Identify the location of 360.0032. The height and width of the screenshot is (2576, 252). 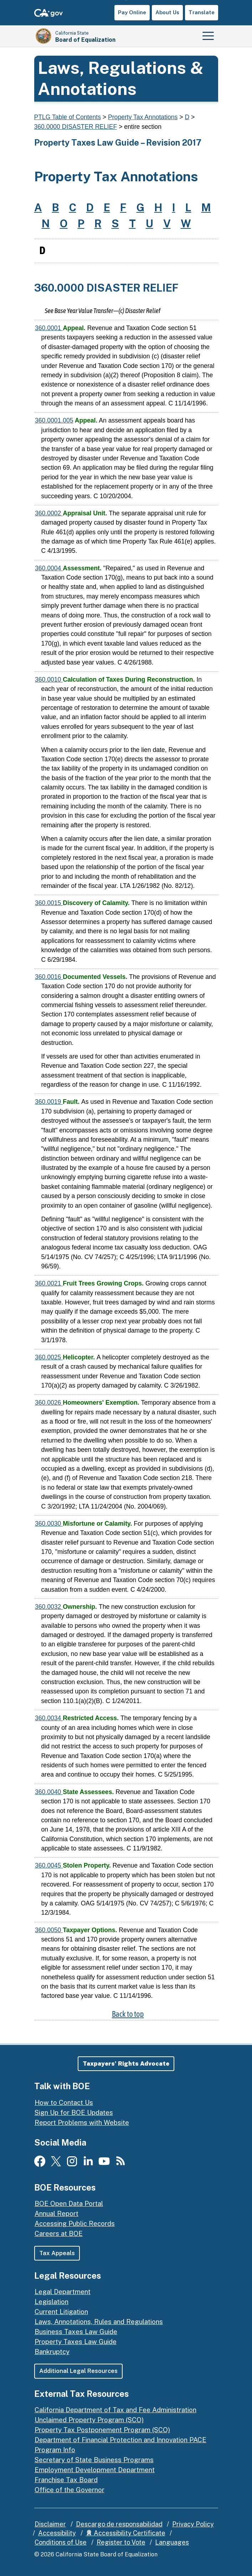
(49, 1606).